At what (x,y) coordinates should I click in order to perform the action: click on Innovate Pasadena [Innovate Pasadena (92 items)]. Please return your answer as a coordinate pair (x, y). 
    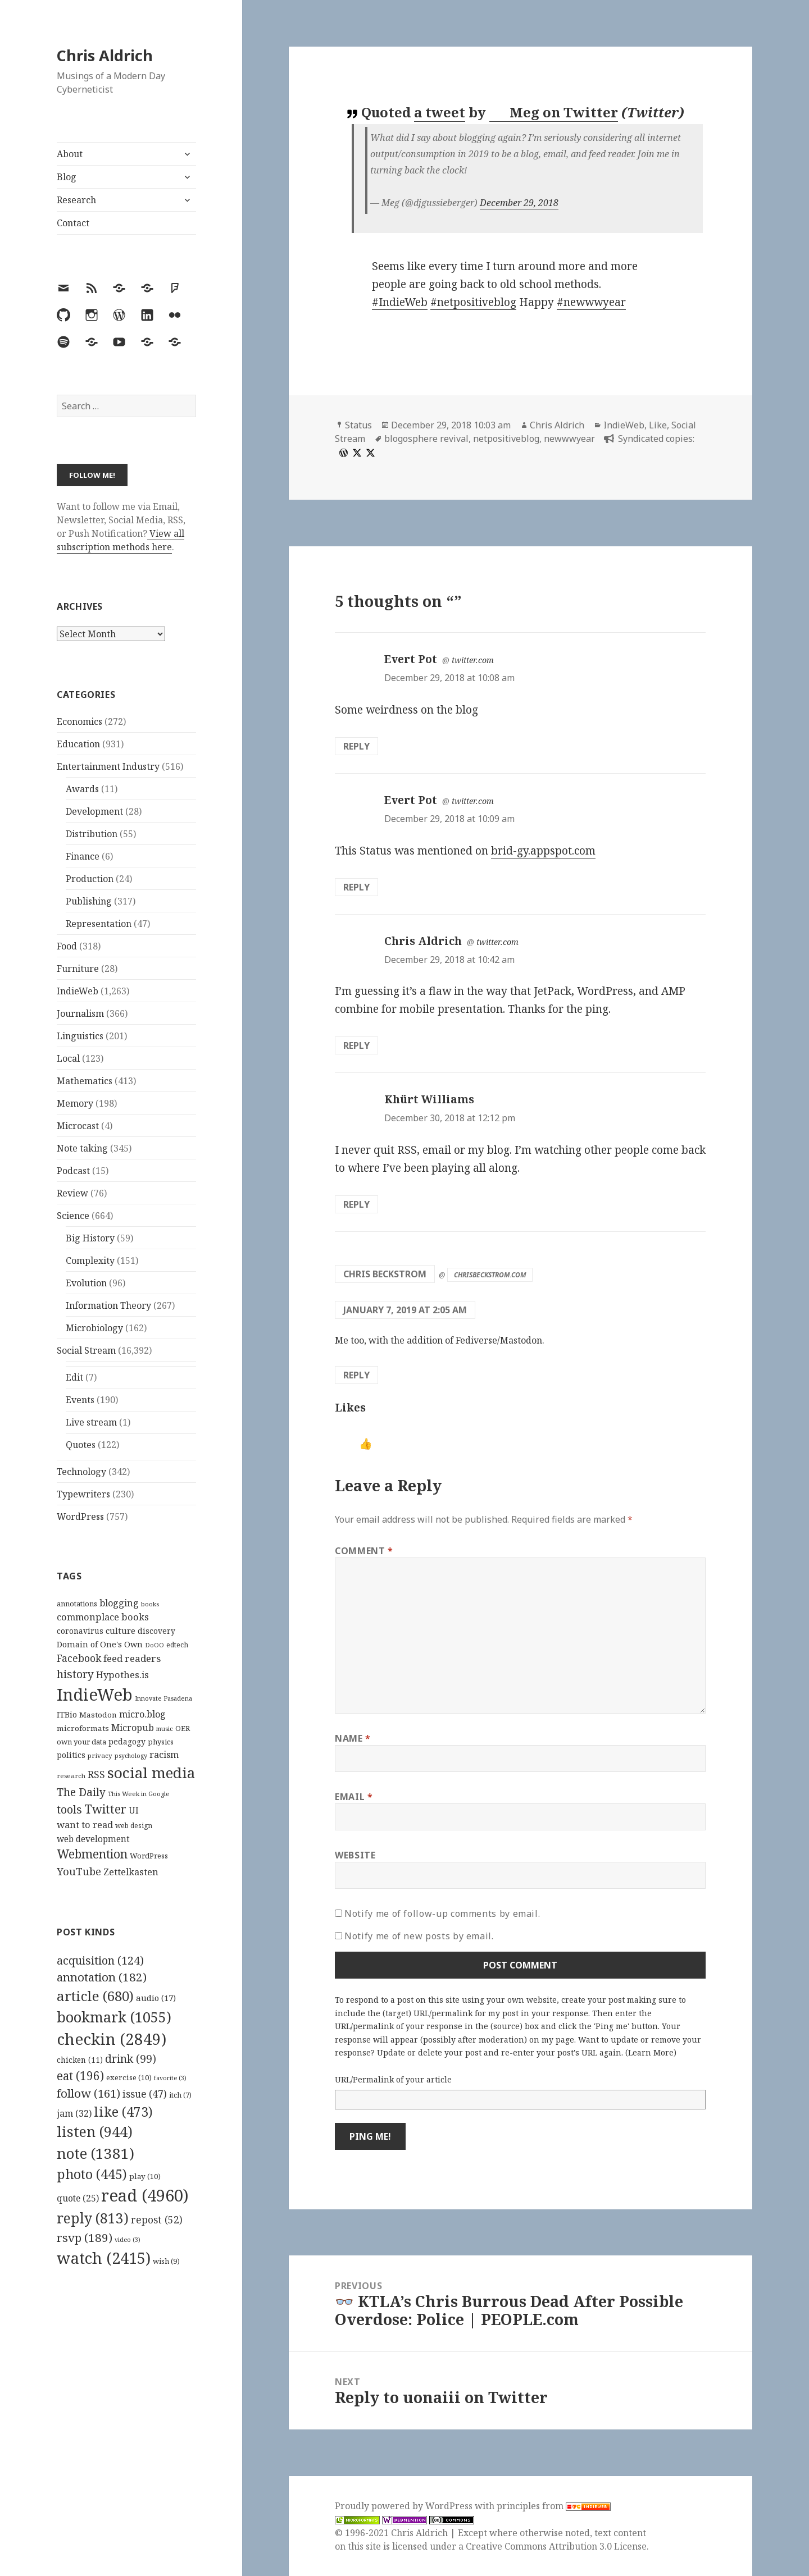
    Looking at the image, I should click on (163, 1698).